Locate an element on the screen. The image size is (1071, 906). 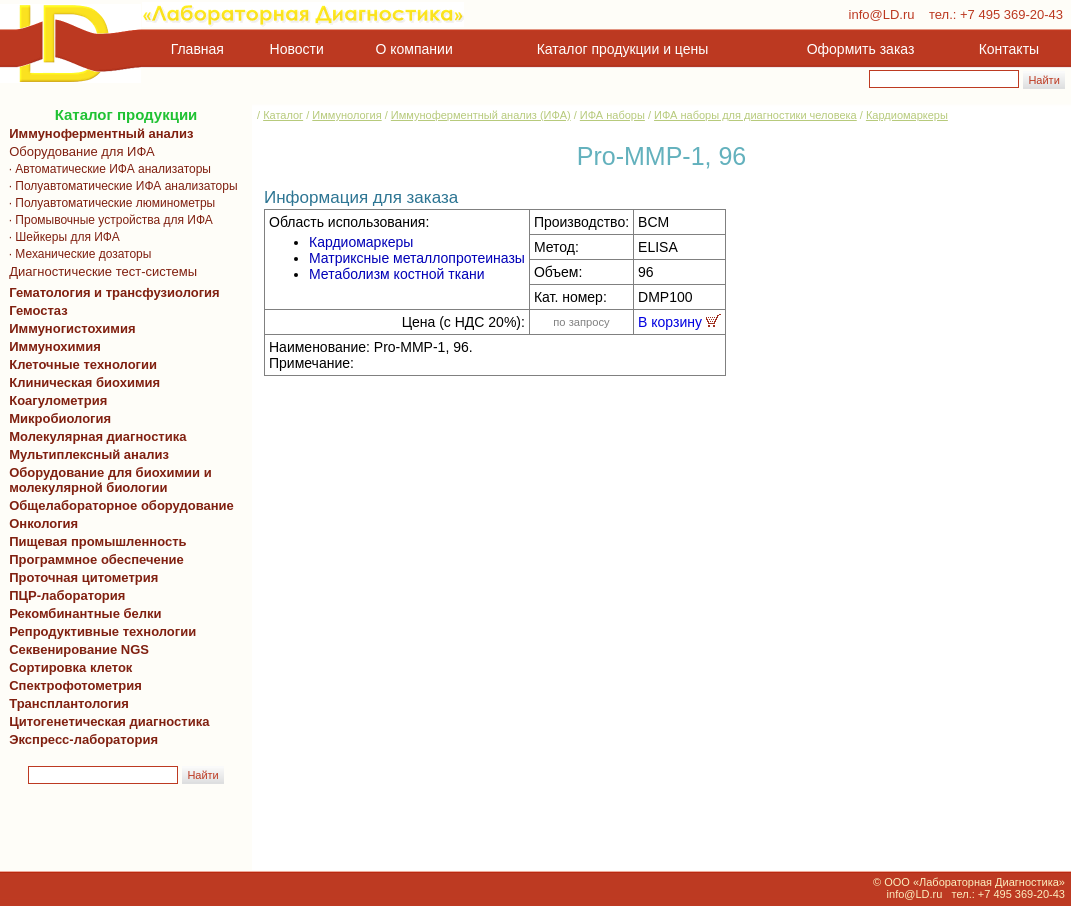
Онкология is located at coordinates (43, 523).